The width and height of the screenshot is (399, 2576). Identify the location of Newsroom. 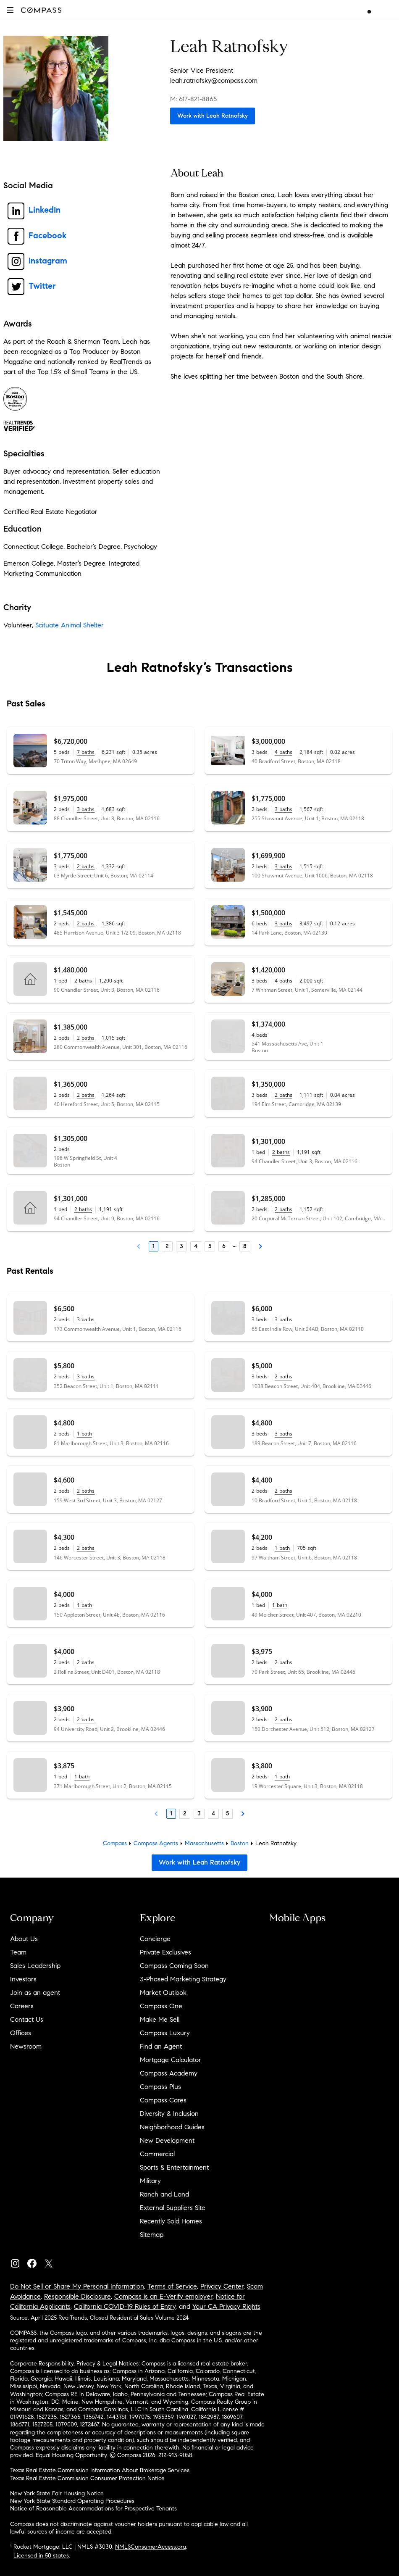
(26, 2046).